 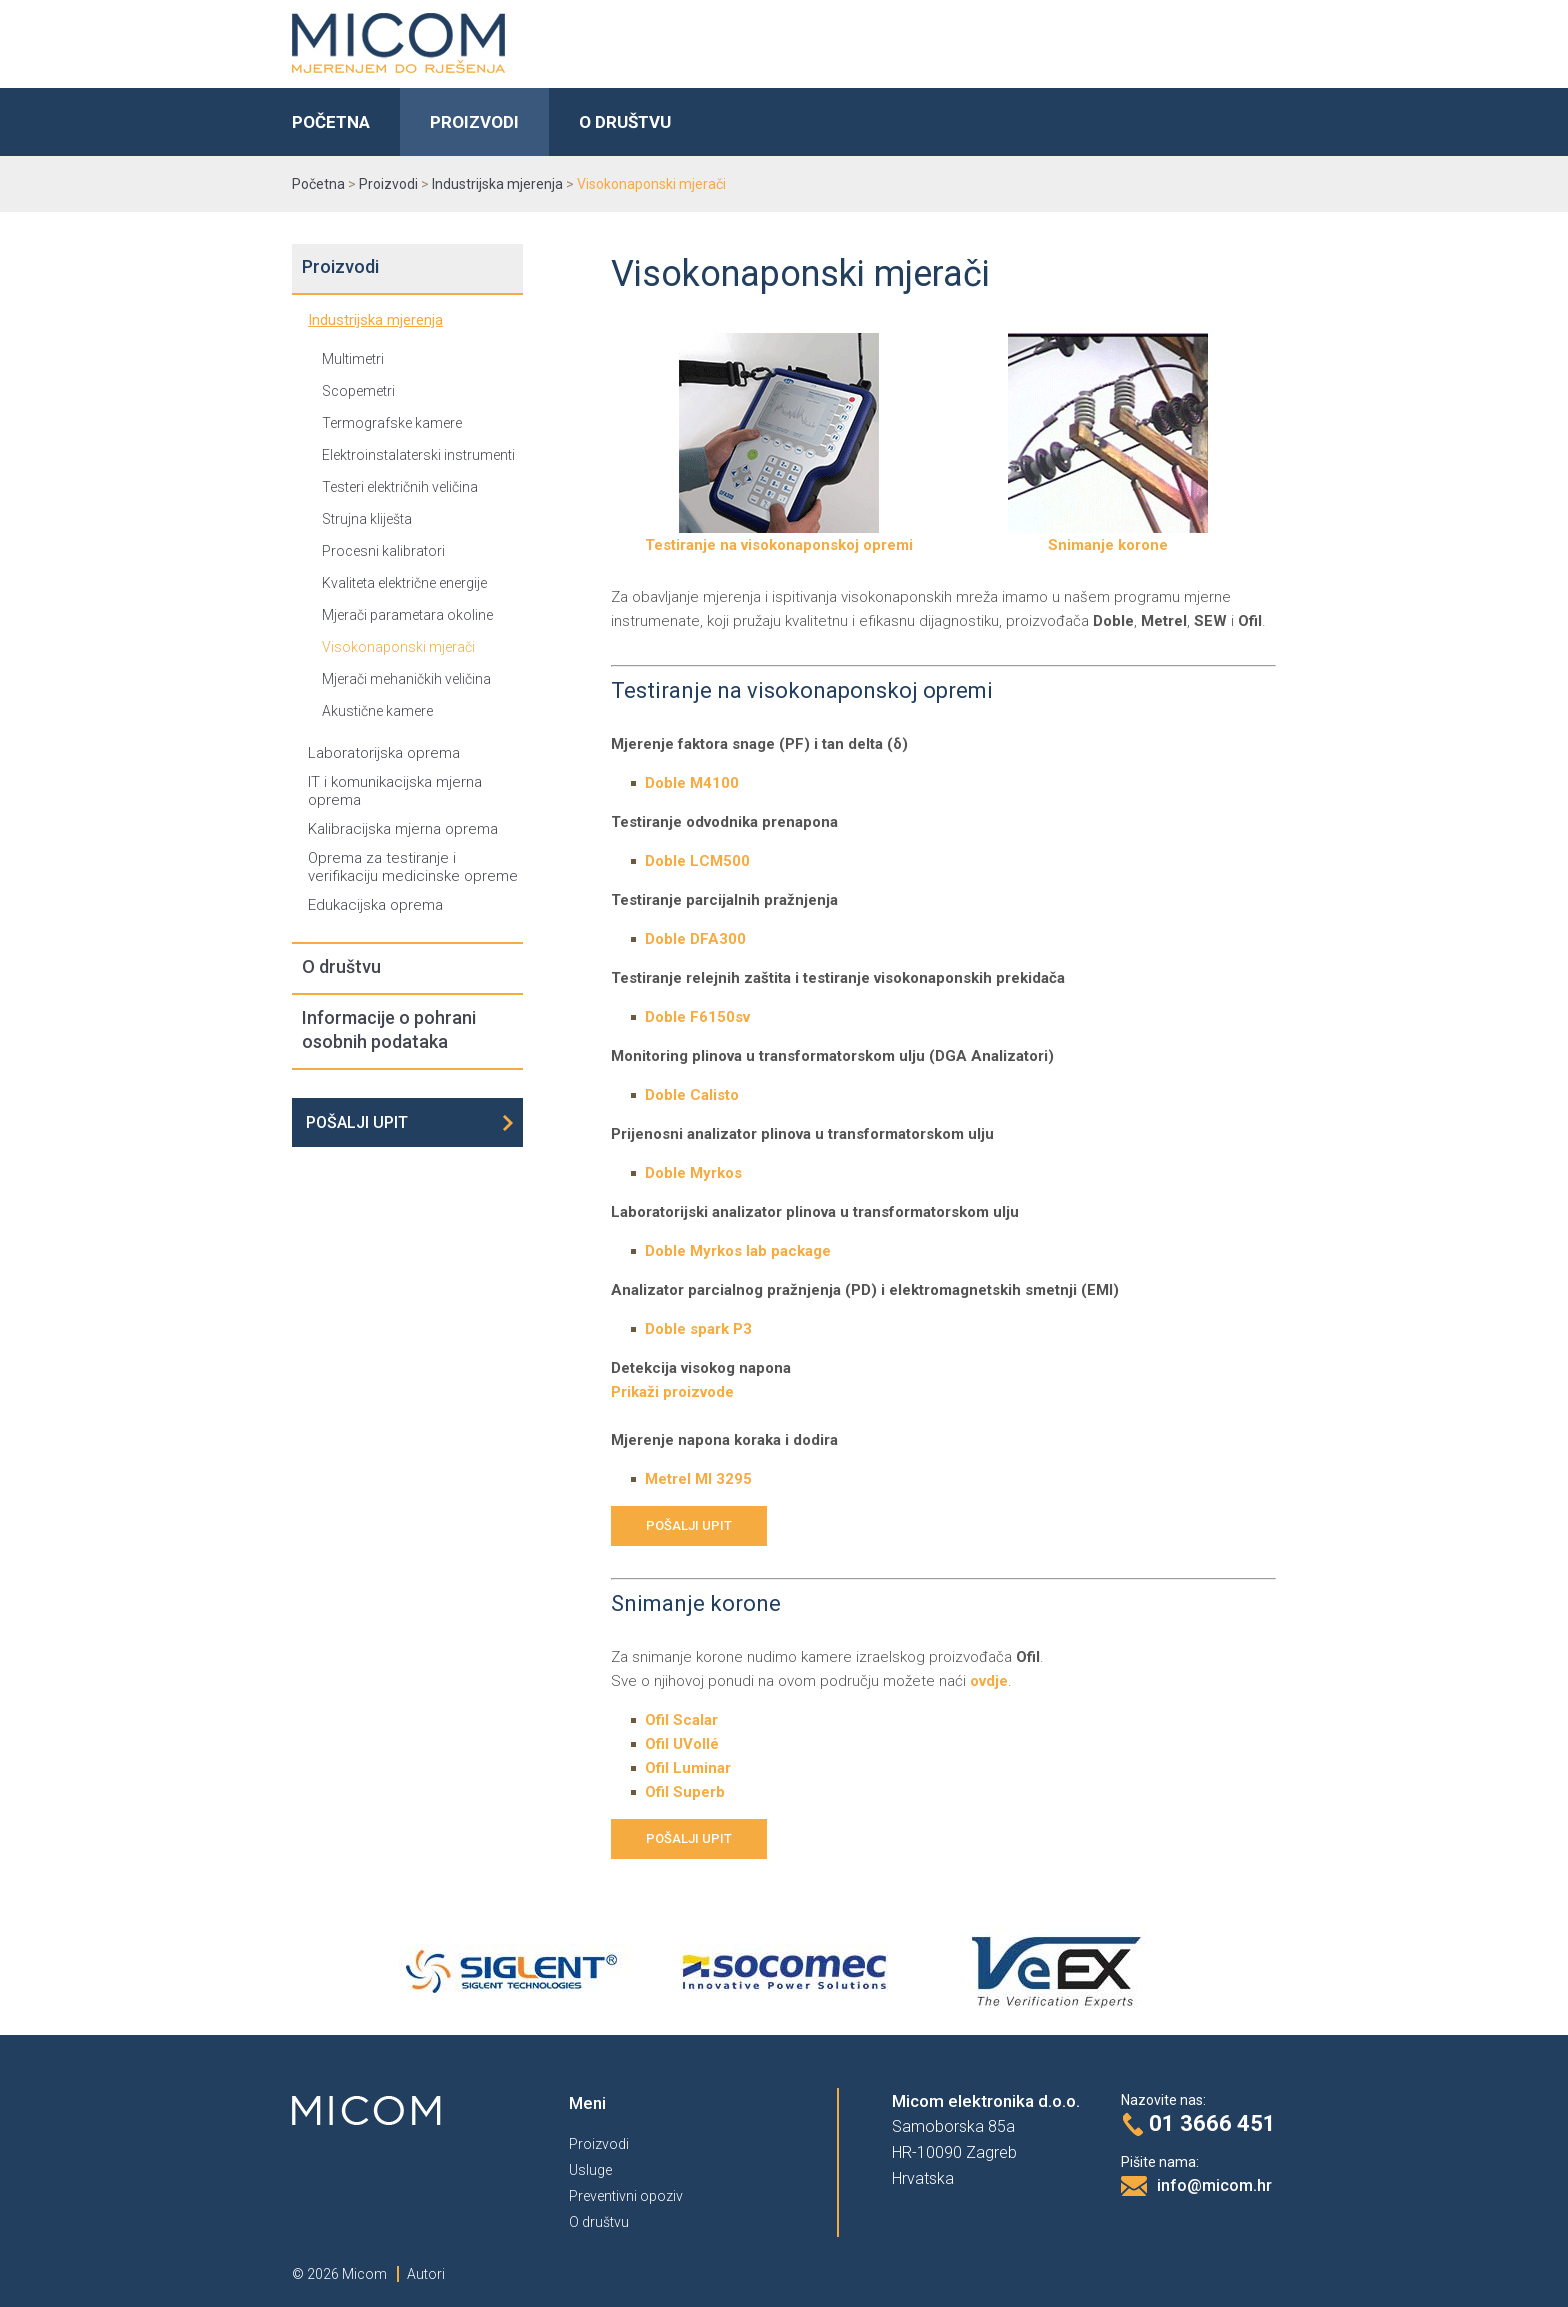 I want to click on Prikaži proizvode, so click(x=672, y=1392).